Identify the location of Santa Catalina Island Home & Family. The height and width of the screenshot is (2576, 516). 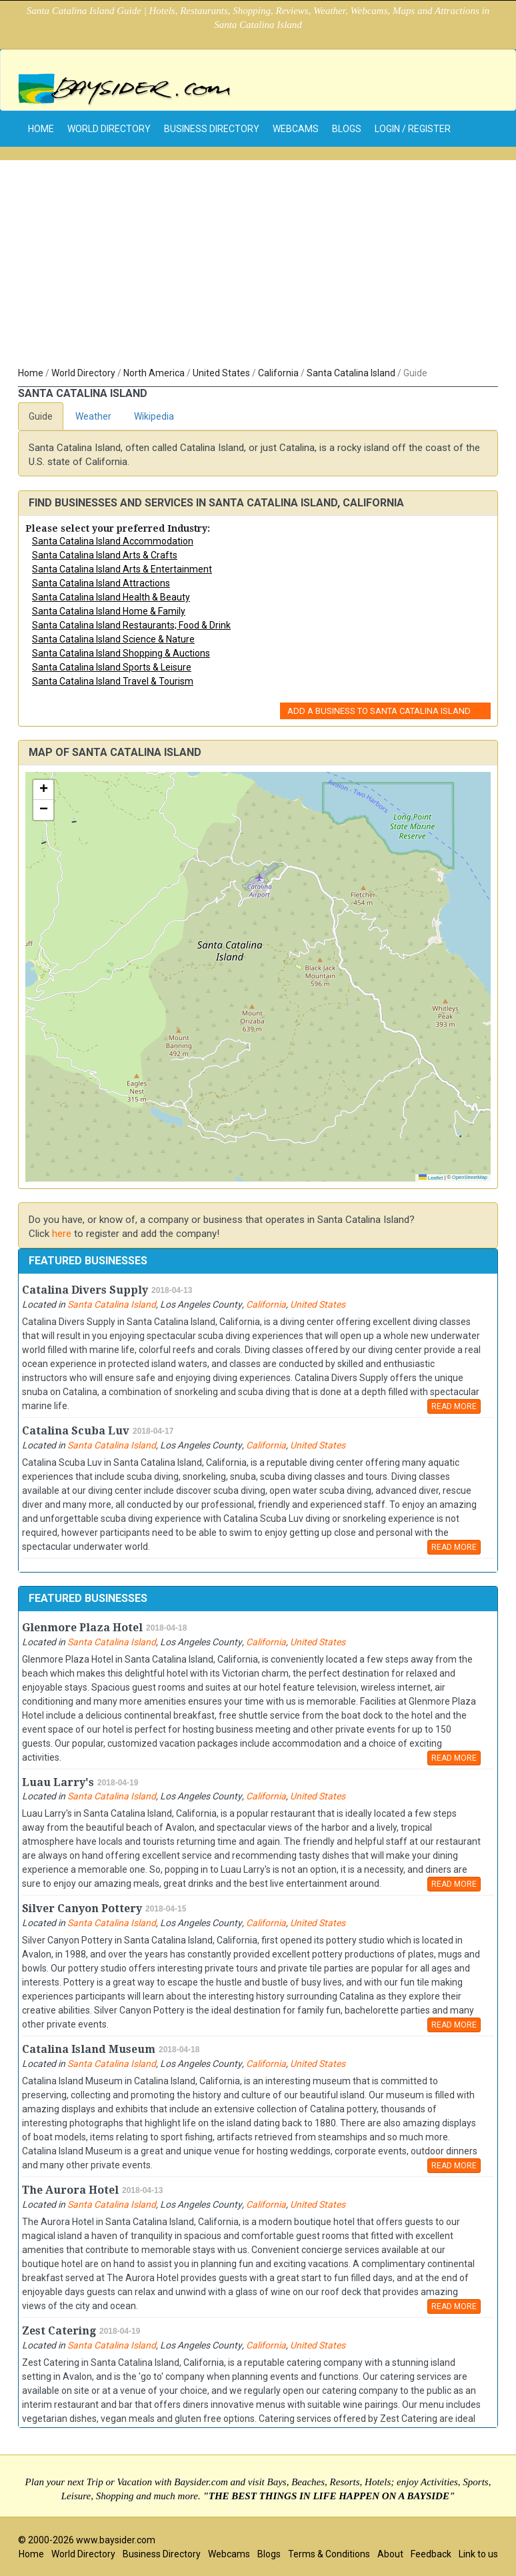
(108, 611).